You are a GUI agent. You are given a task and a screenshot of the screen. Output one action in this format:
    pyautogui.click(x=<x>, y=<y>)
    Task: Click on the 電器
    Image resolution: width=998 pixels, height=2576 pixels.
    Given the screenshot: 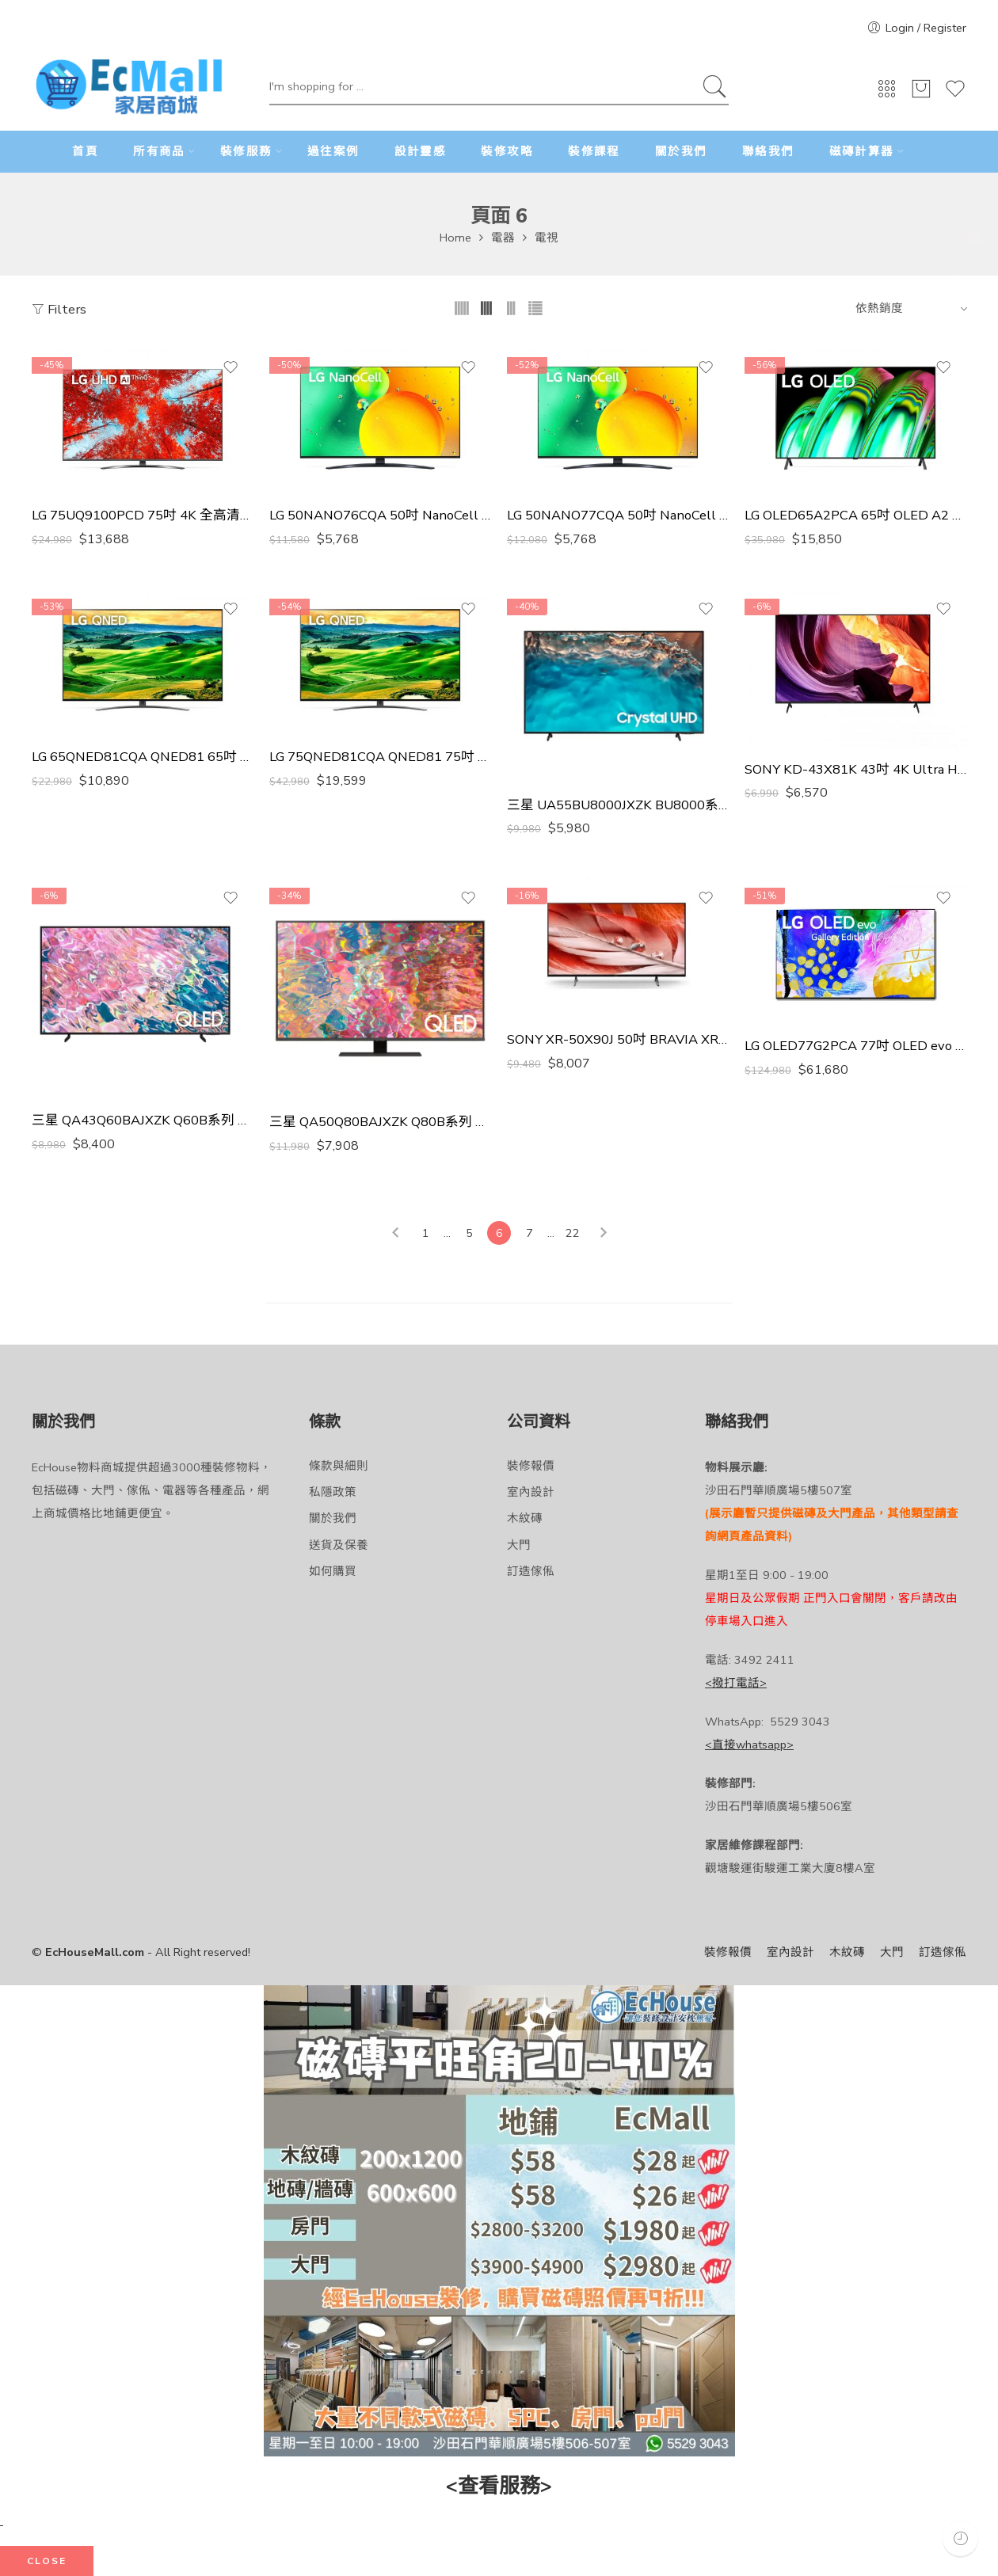 What is the action you would take?
    pyautogui.click(x=503, y=237)
    